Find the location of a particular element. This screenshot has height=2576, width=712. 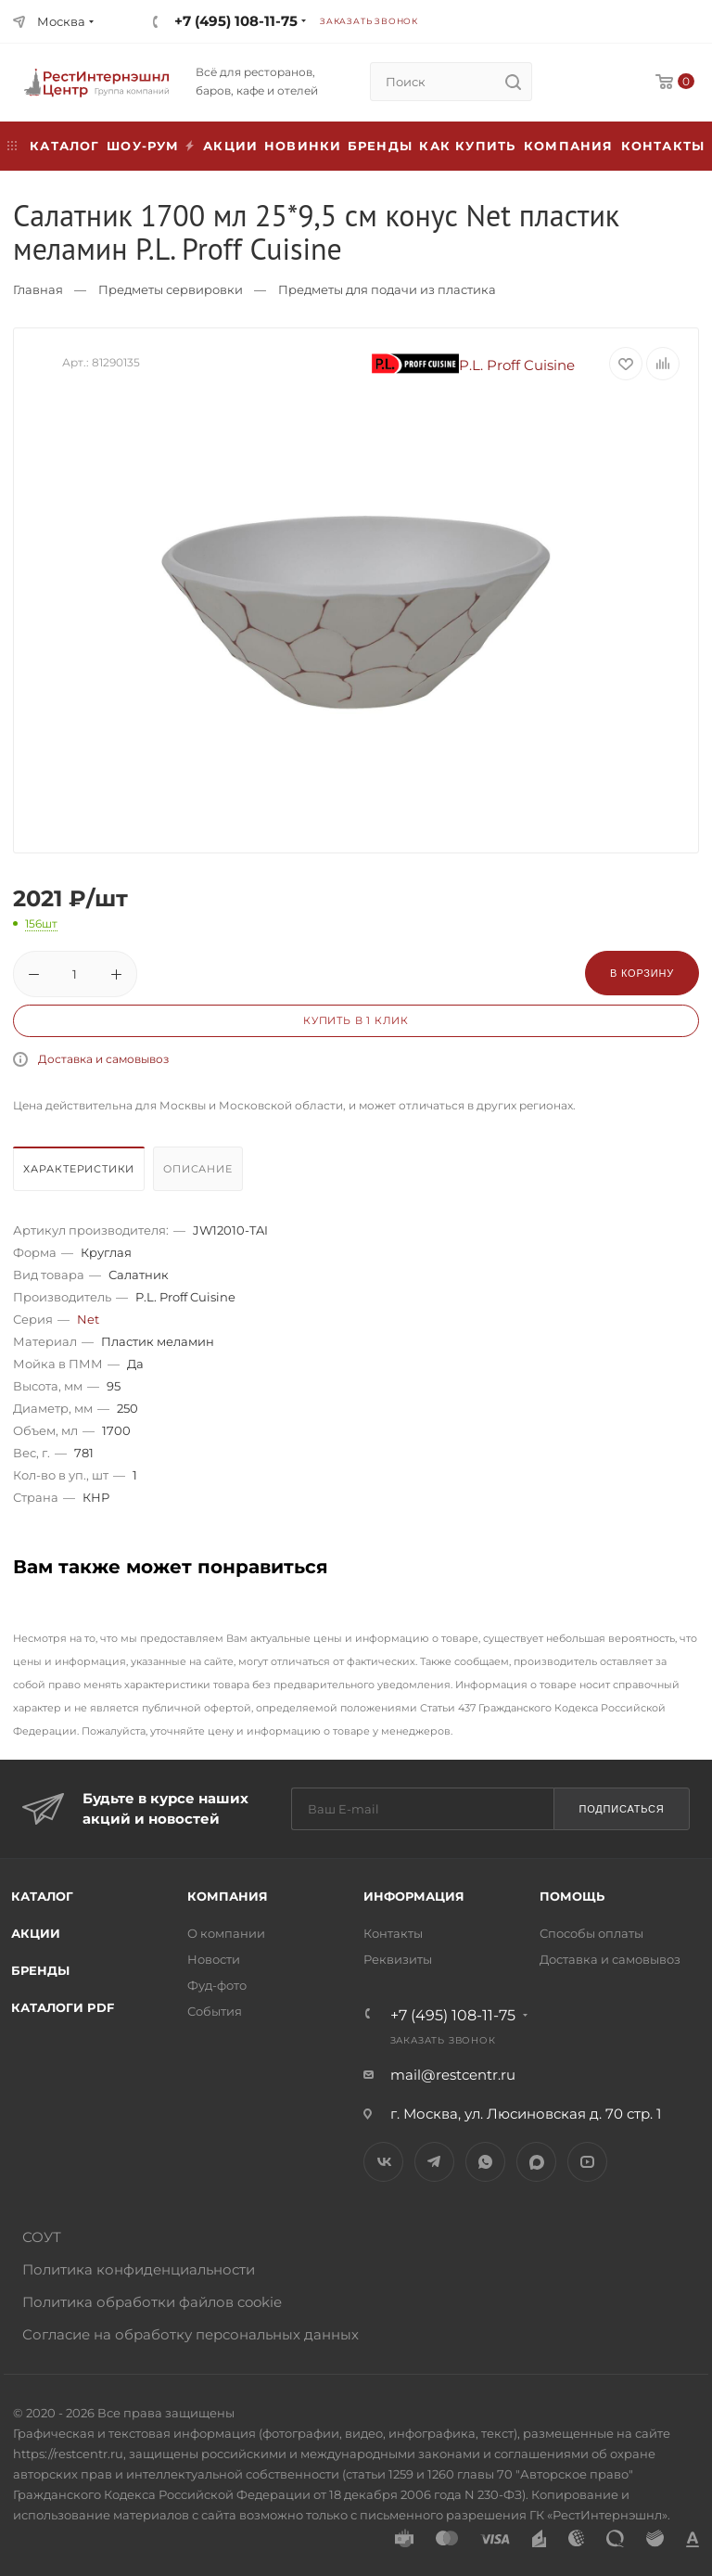

Компания is located at coordinates (569, 145).